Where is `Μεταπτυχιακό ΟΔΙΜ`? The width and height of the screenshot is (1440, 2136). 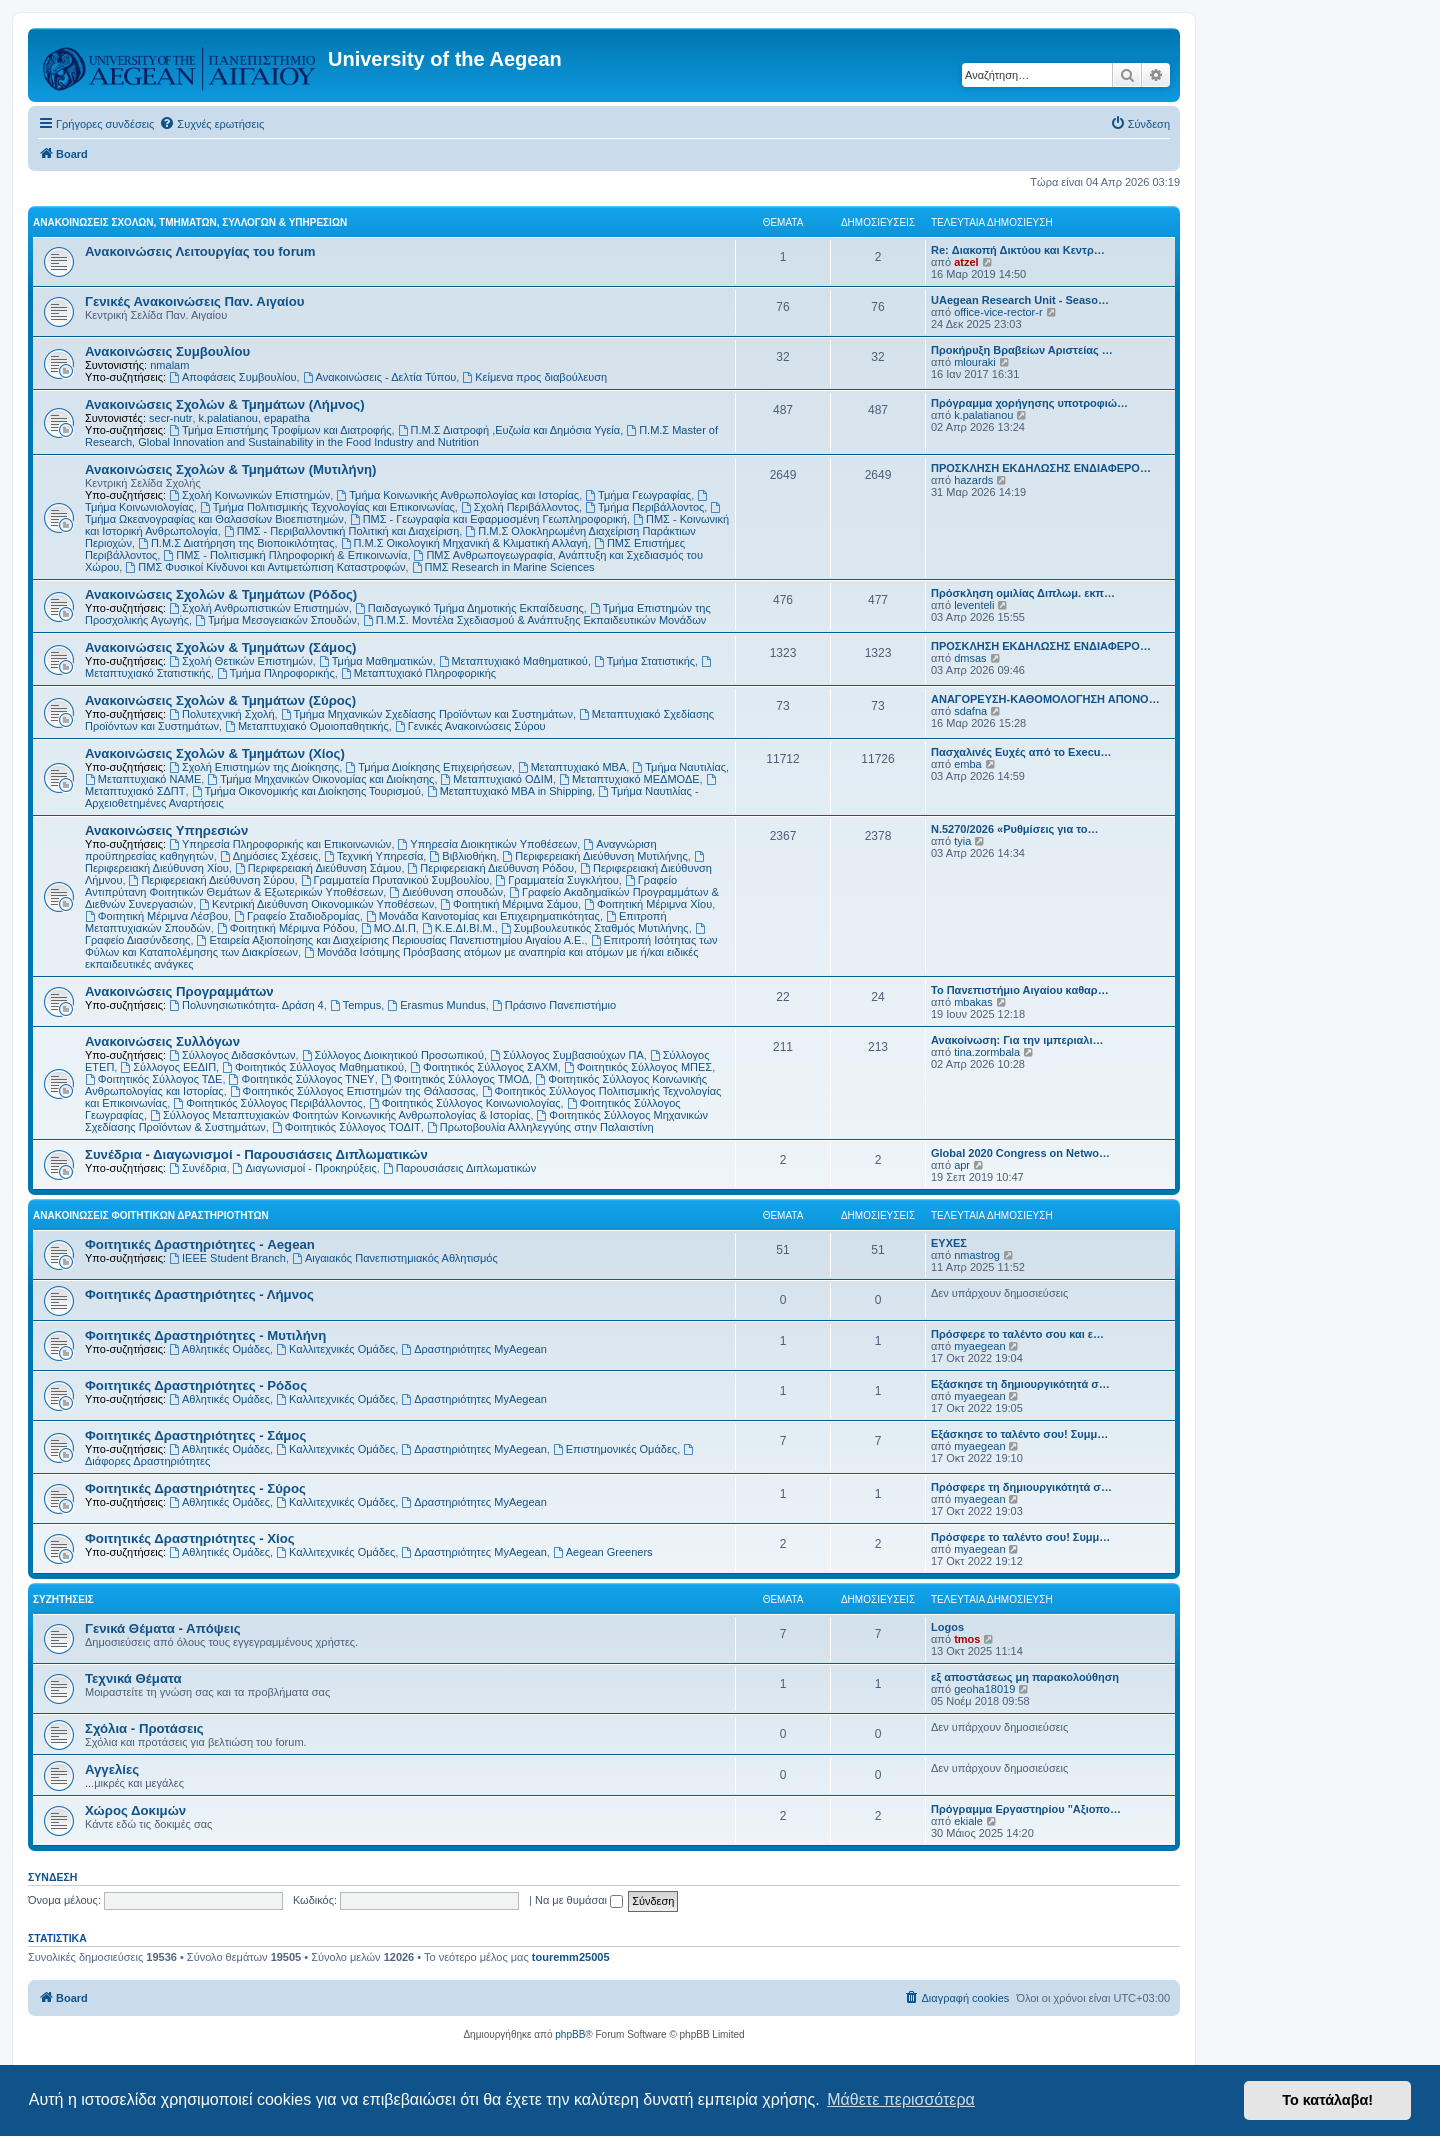
Μεταπτυχιακό ΟΔΙΜ is located at coordinates (497, 779).